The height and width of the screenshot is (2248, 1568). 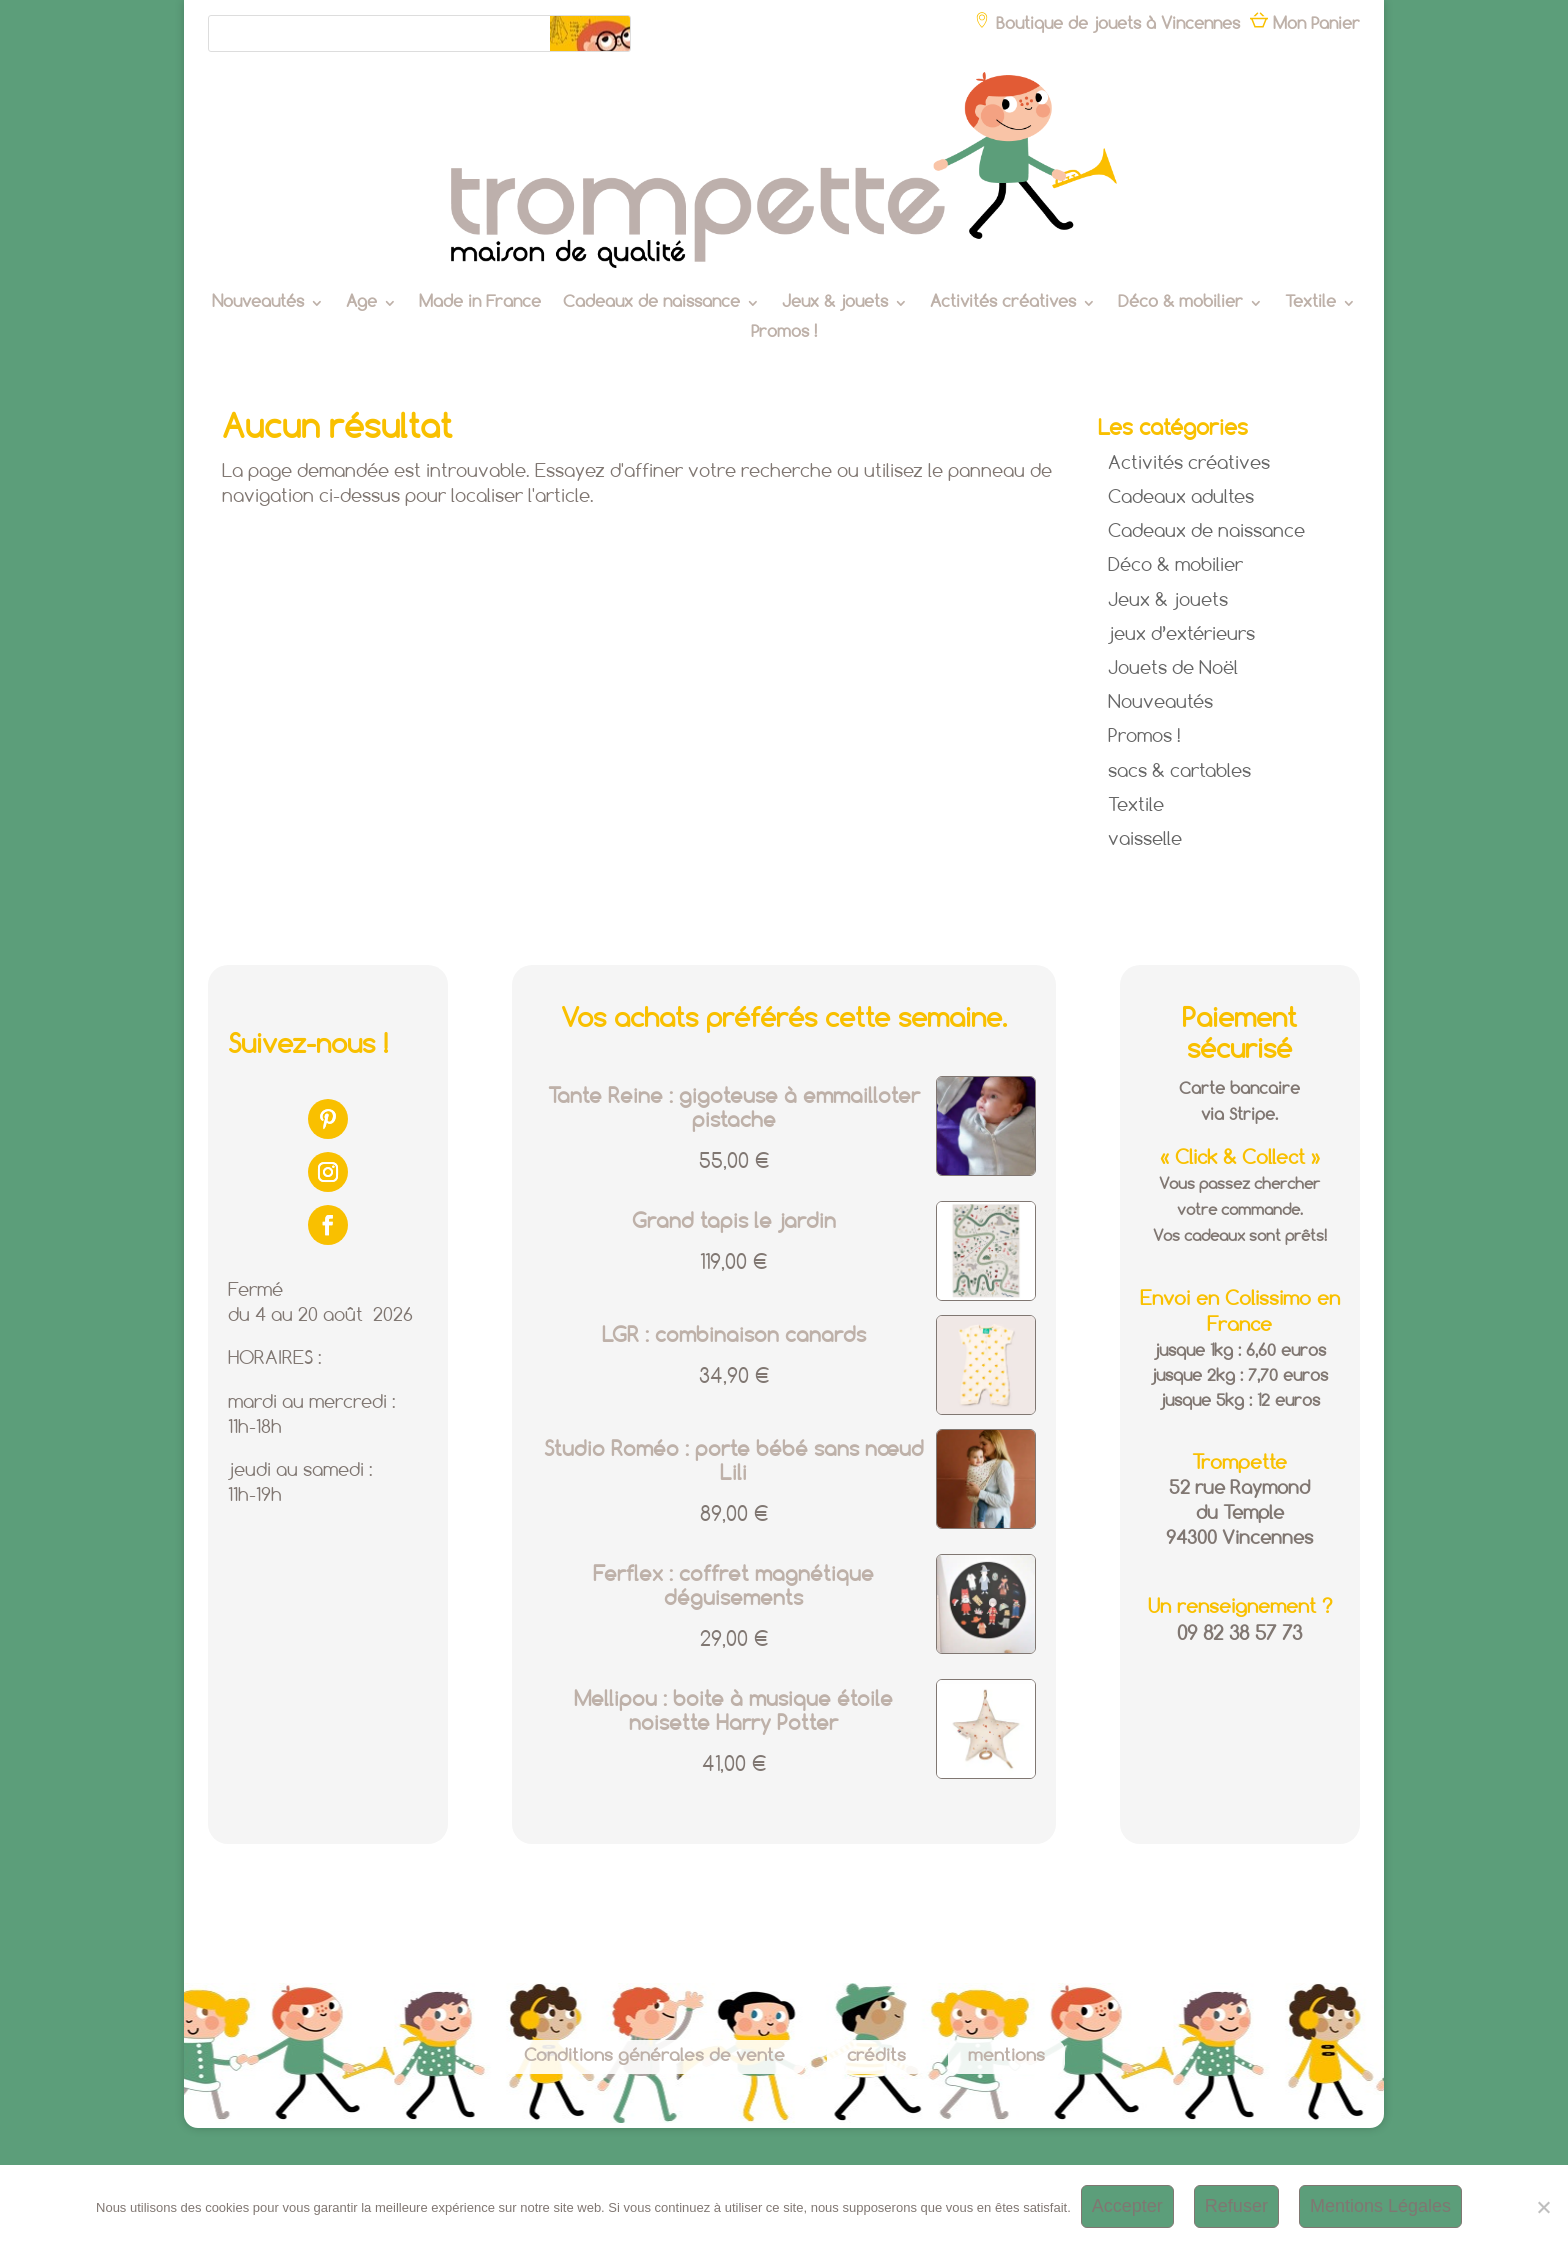 What do you see at coordinates (1543, 2207) in the screenshot?
I see `[Refuser]` at bounding box center [1543, 2207].